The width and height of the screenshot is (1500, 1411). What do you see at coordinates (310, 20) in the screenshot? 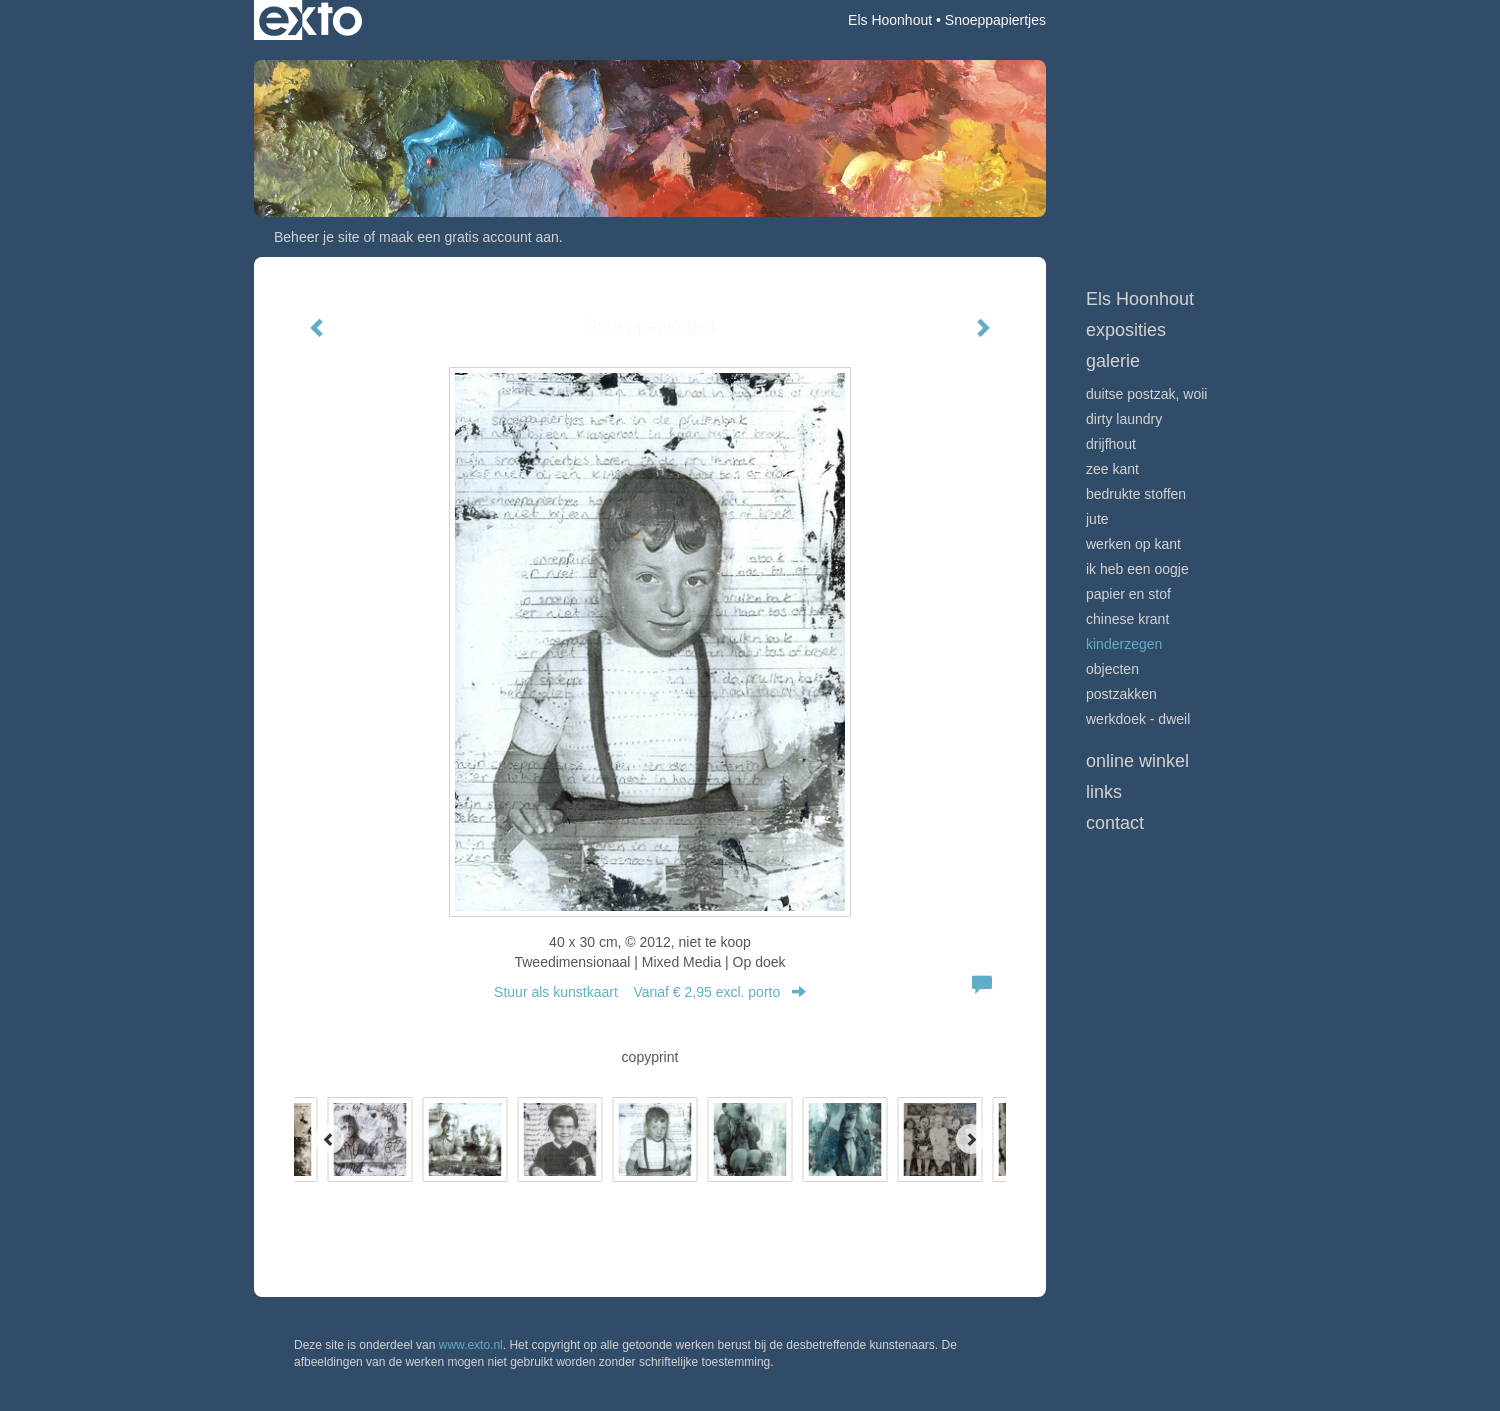
I see `exto | kunst, kunstenaars, galeries en exposities` at bounding box center [310, 20].